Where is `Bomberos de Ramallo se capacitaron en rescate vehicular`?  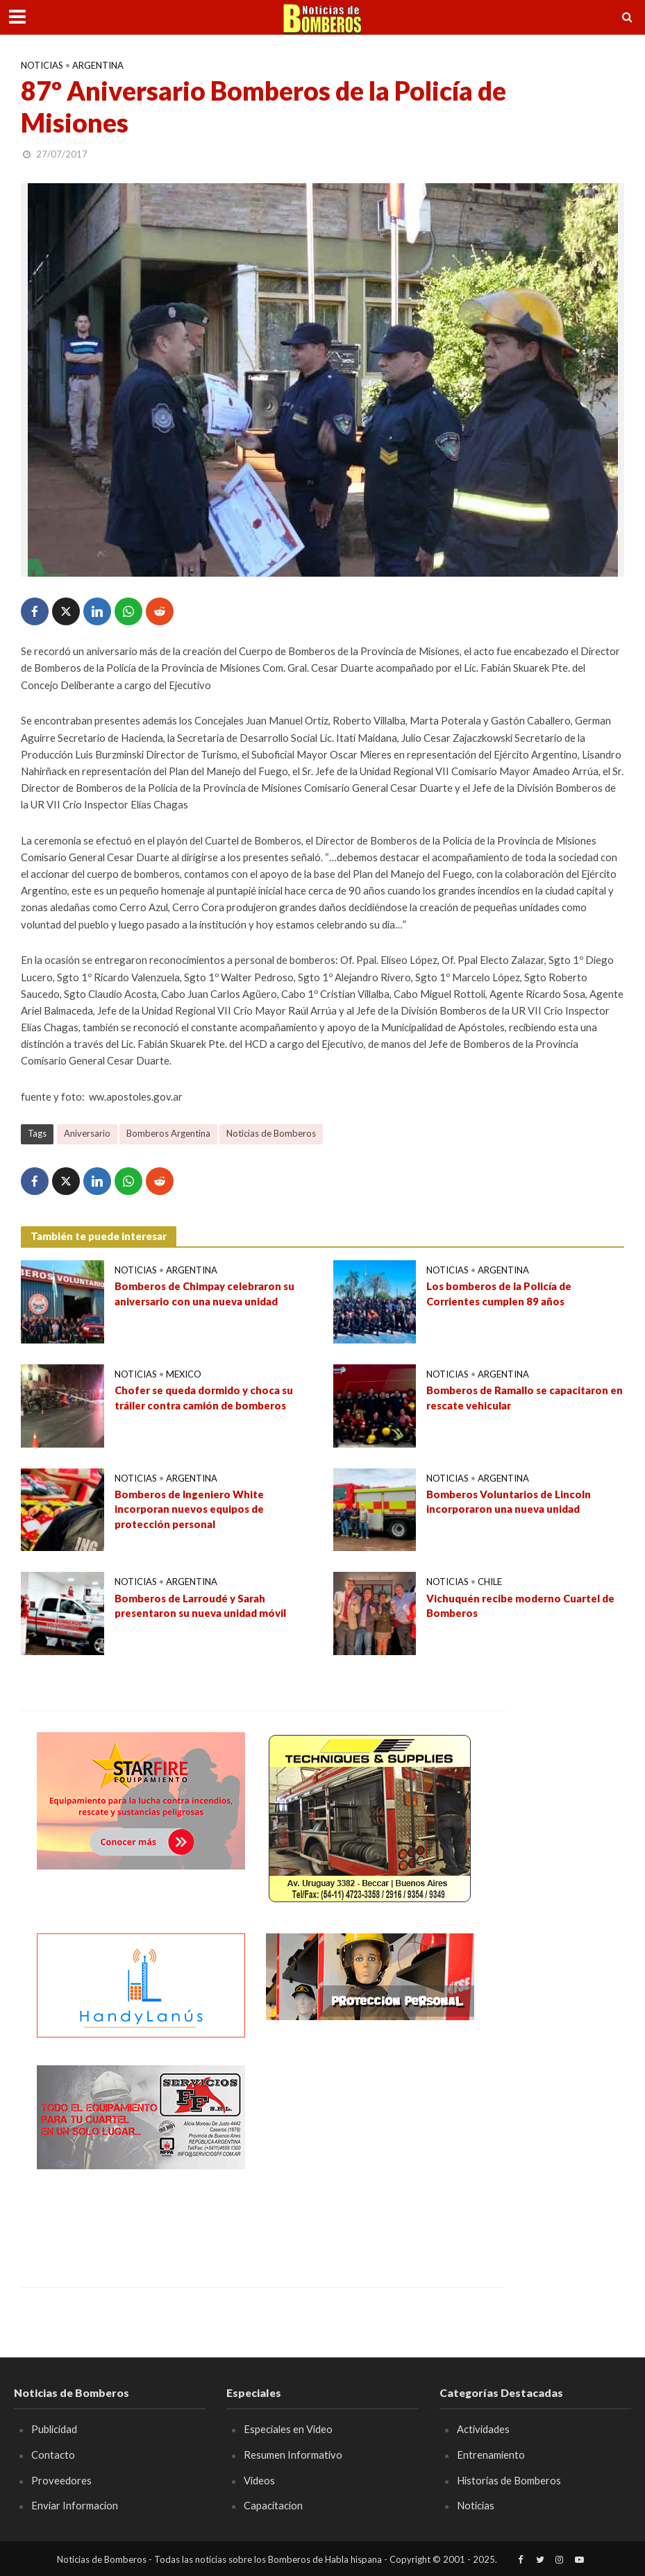
Bomberos de Ramallo se capacitaron en rescate vehicular is located at coordinates (524, 1397).